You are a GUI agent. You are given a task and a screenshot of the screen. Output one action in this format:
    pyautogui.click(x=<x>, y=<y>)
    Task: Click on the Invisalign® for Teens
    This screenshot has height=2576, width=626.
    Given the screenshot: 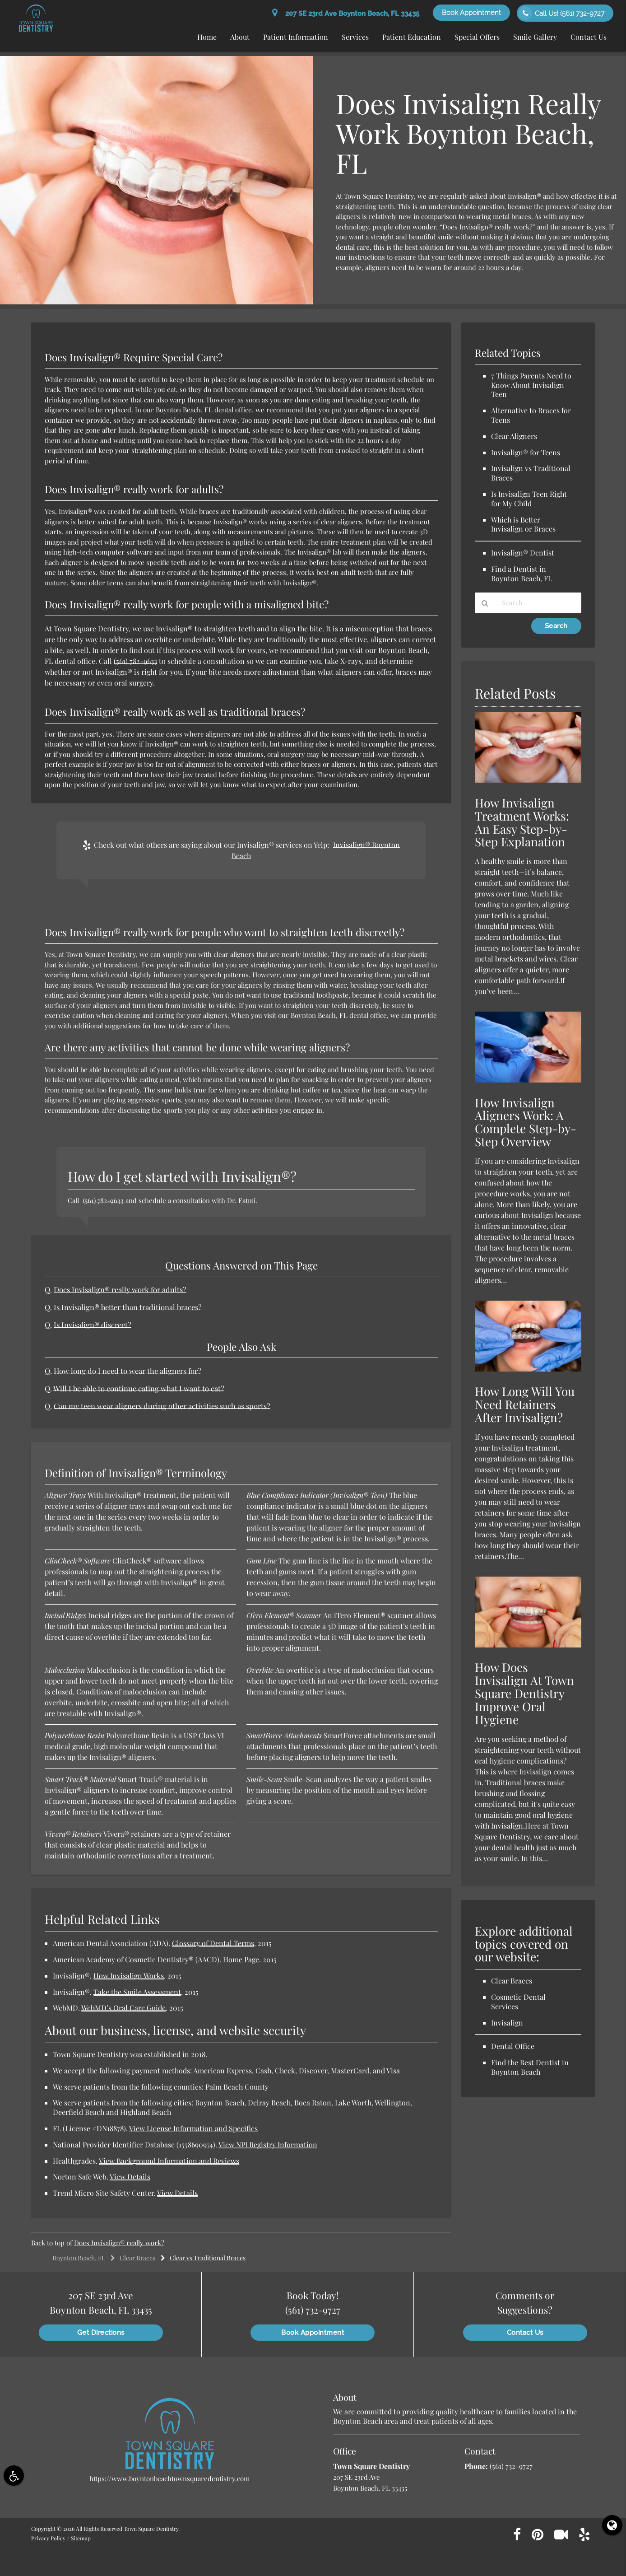 What is the action you would take?
    pyautogui.click(x=525, y=452)
    